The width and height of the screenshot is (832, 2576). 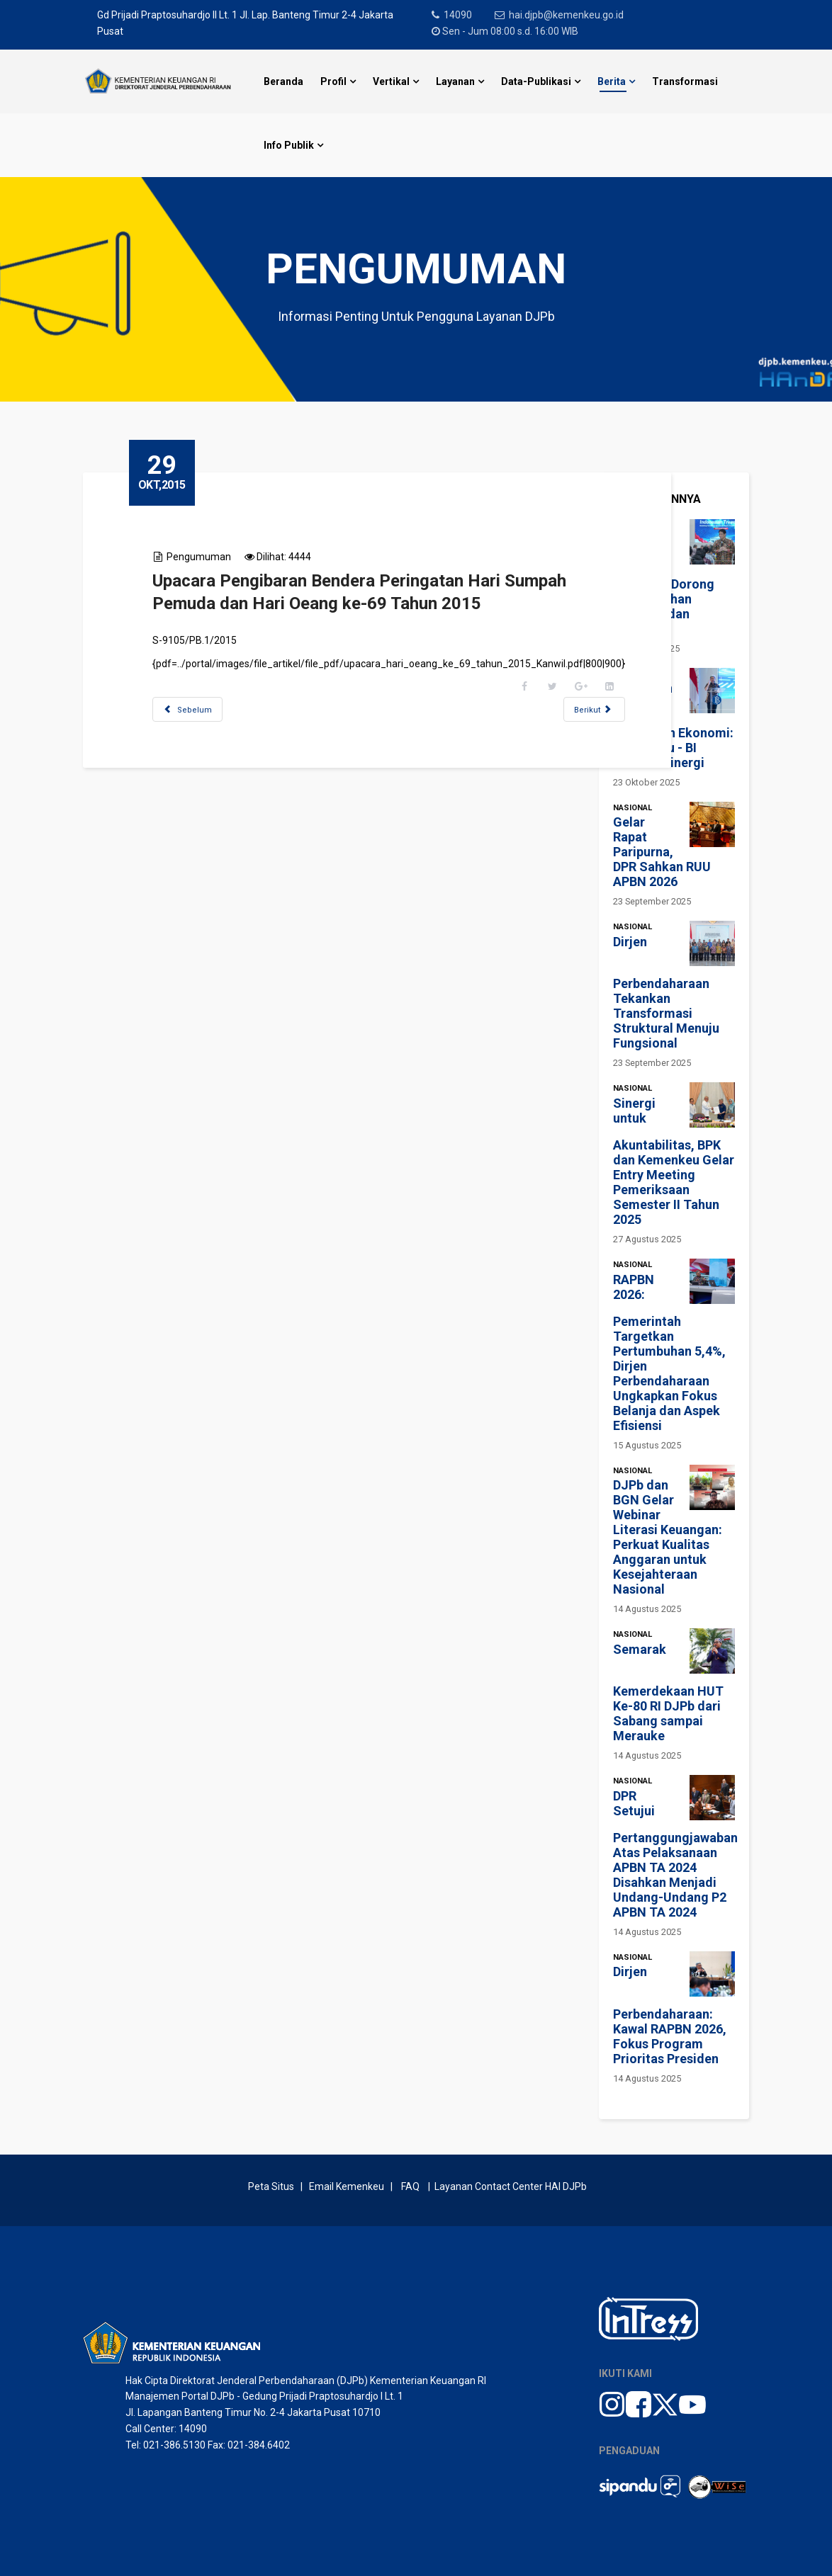 I want to click on hai.djpb@kemenkeu.go.id, so click(x=567, y=15).